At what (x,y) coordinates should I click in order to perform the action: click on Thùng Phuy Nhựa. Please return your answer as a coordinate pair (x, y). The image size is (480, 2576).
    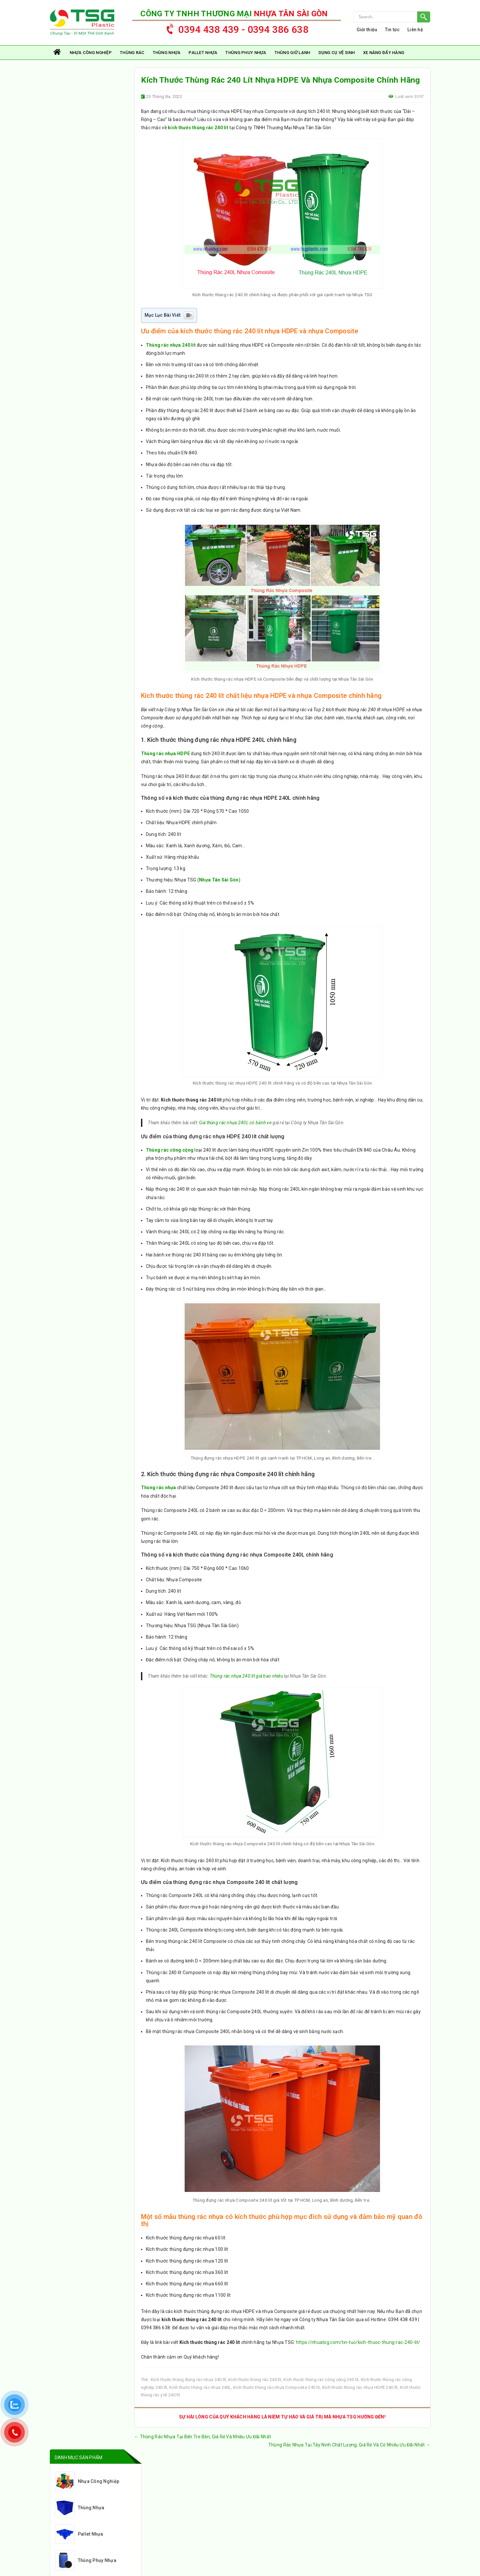
    Looking at the image, I should click on (245, 52).